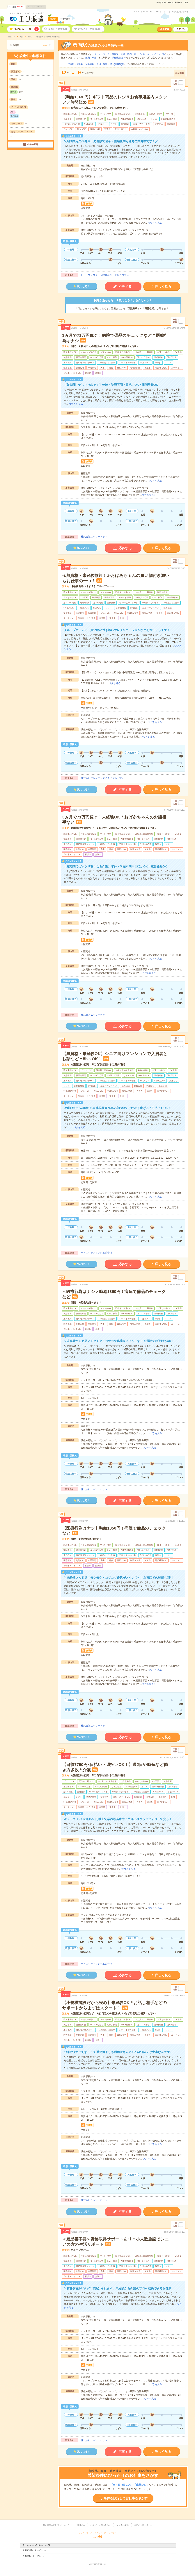 The image size is (195, 2576). I want to click on 筒井駅, so click(80, 64).